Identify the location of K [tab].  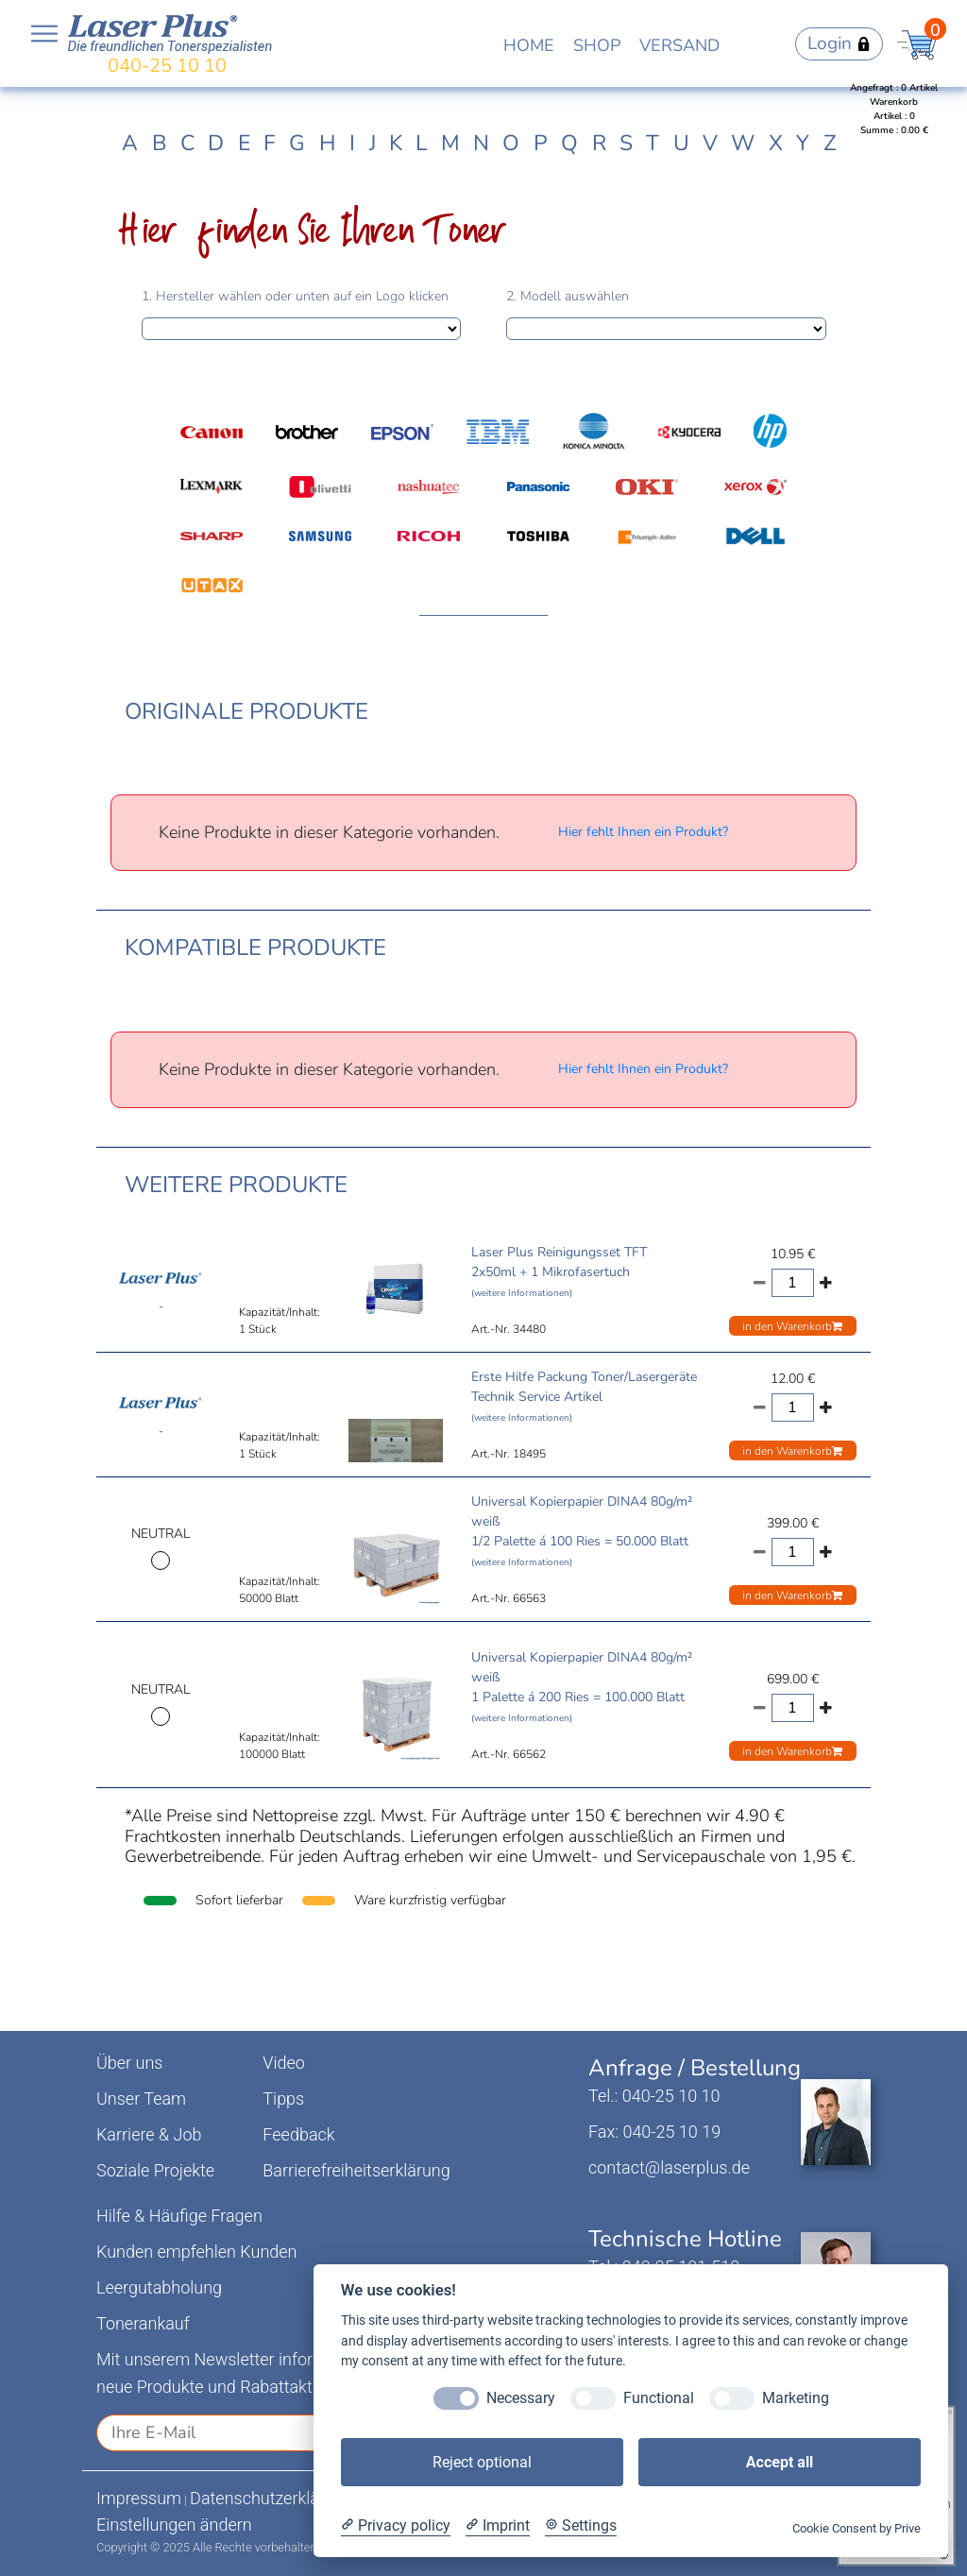
(395, 143).